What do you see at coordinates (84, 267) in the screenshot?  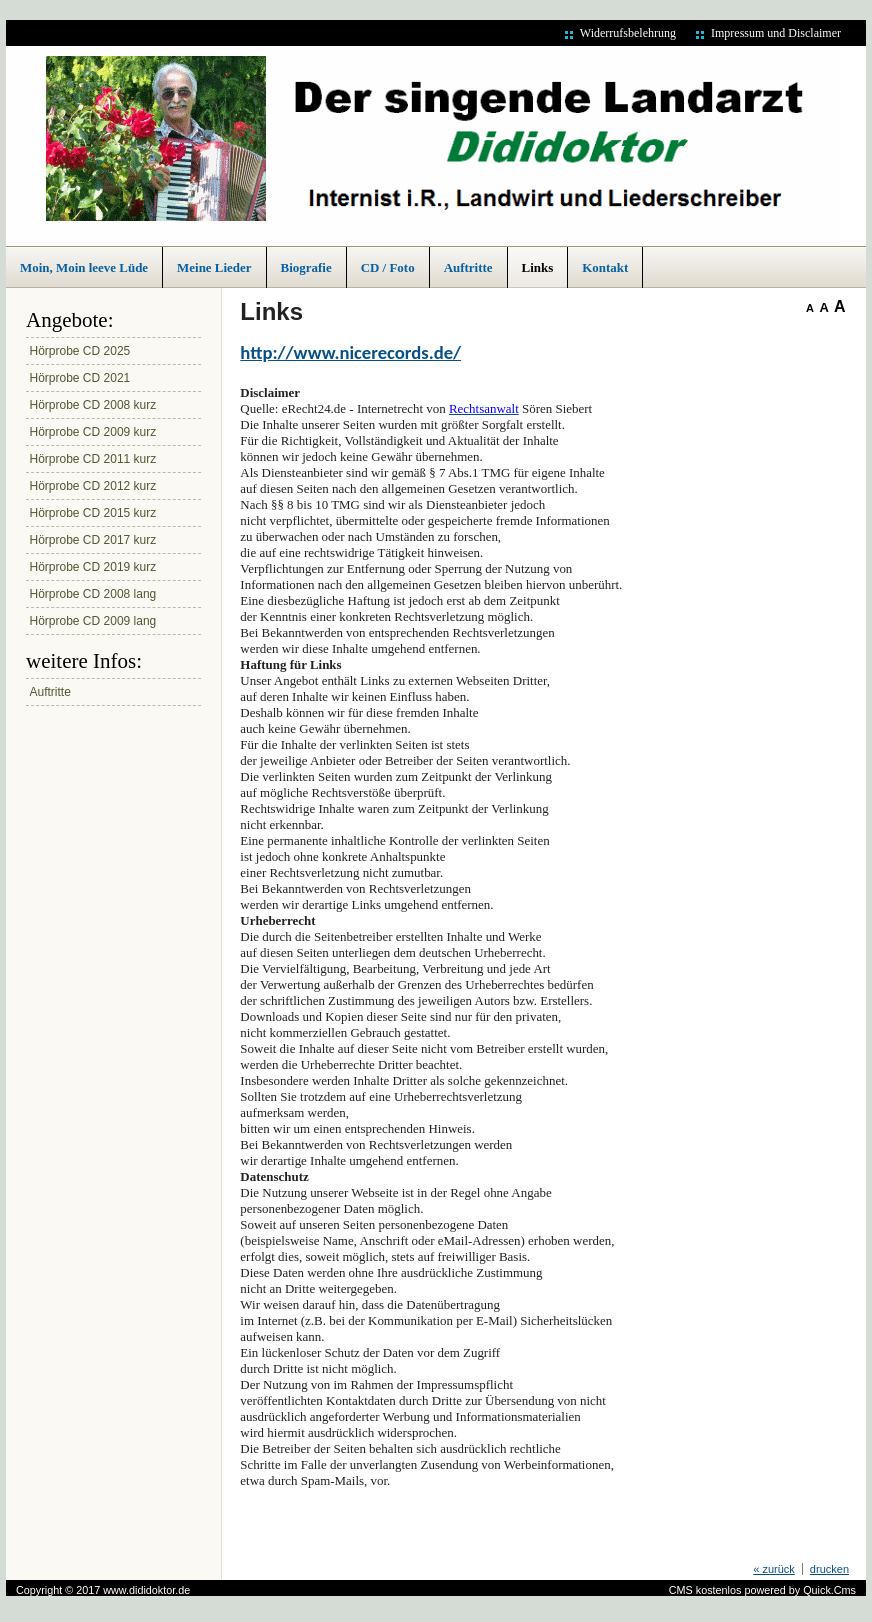 I see `Moin, Moin leeve Lüde` at bounding box center [84, 267].